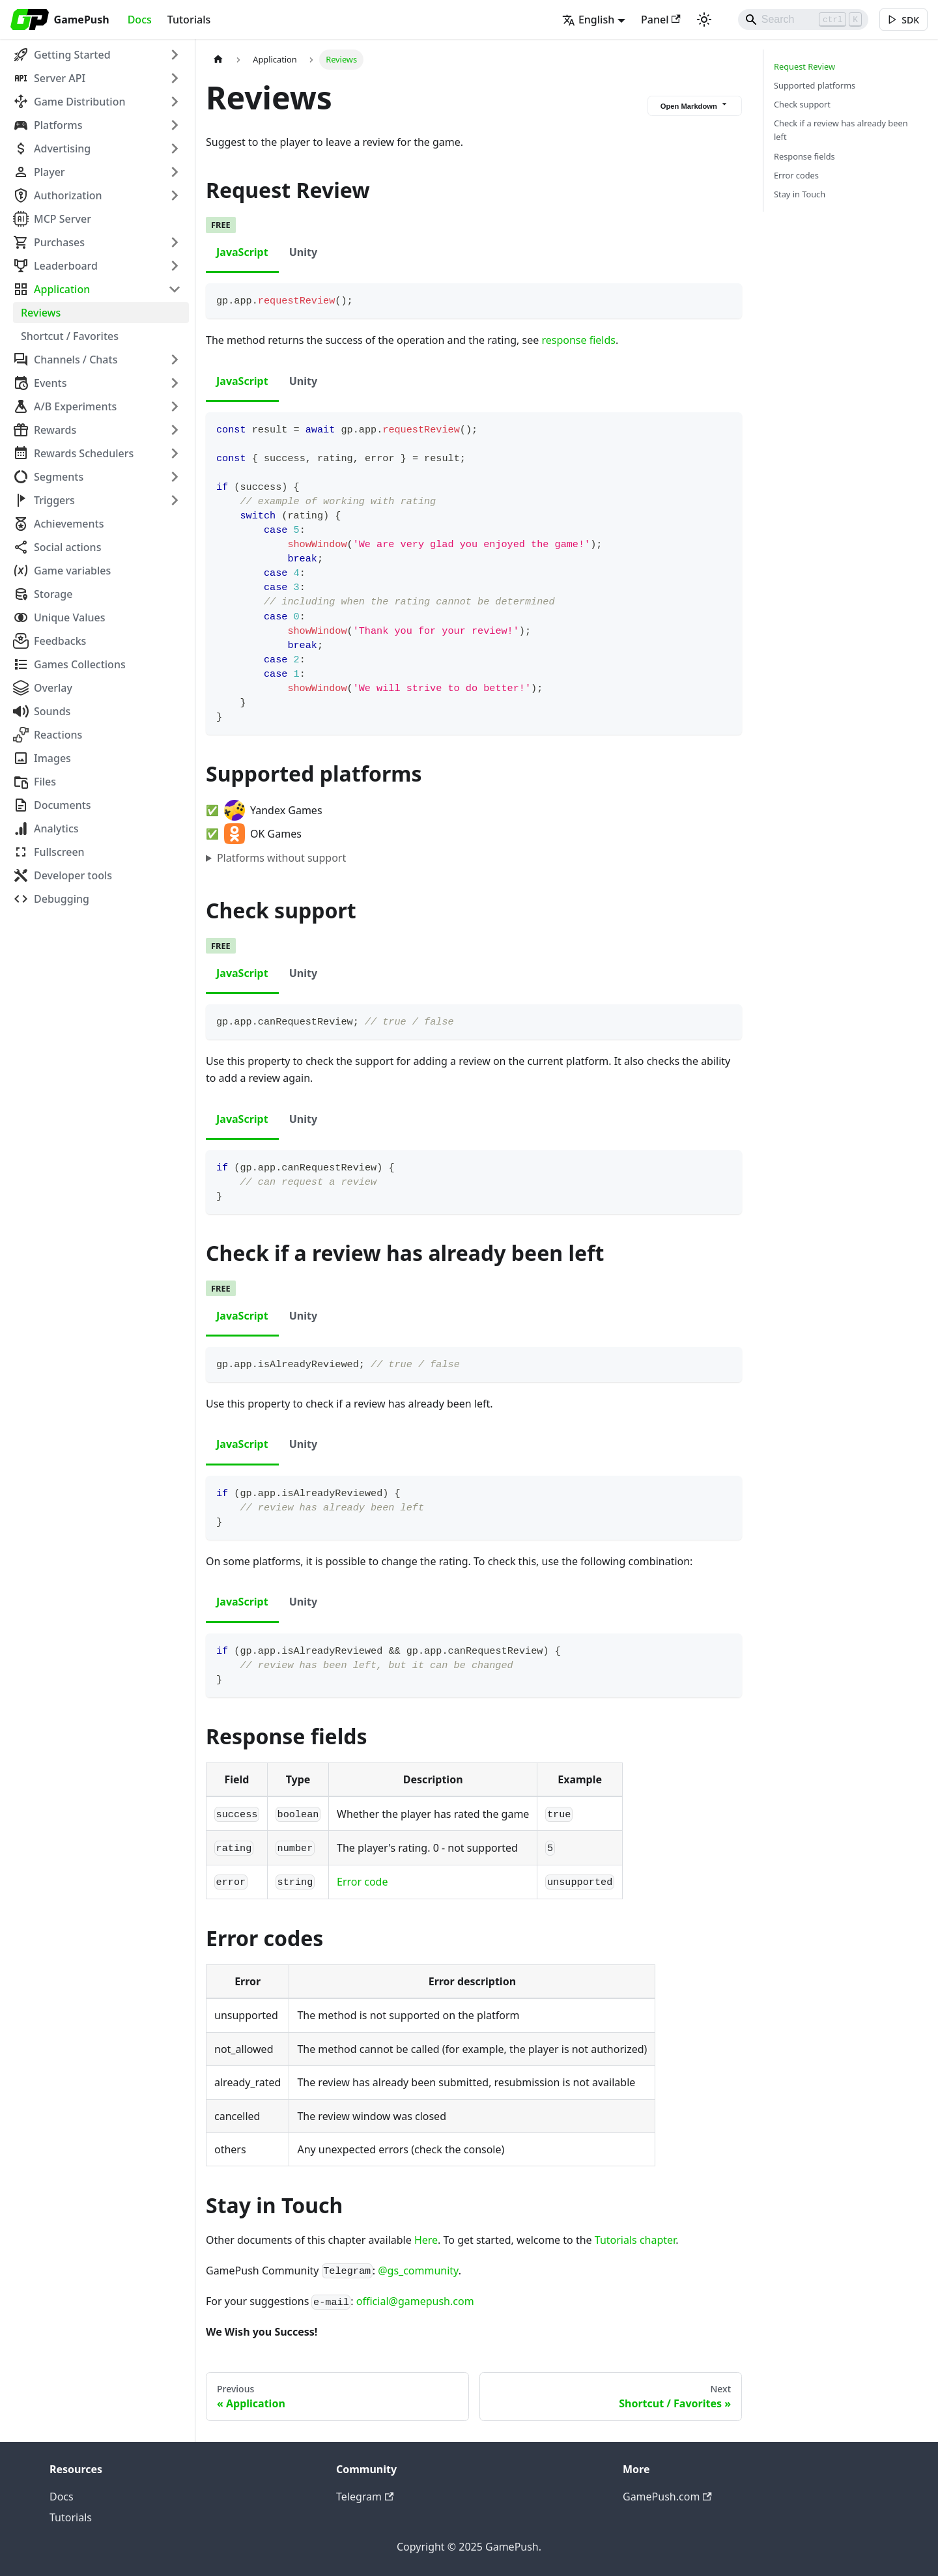 The height and width of the screenshot is (2576, 938). I want to click on [Expand sidebar category 'Platforms'], so click(174, 125).